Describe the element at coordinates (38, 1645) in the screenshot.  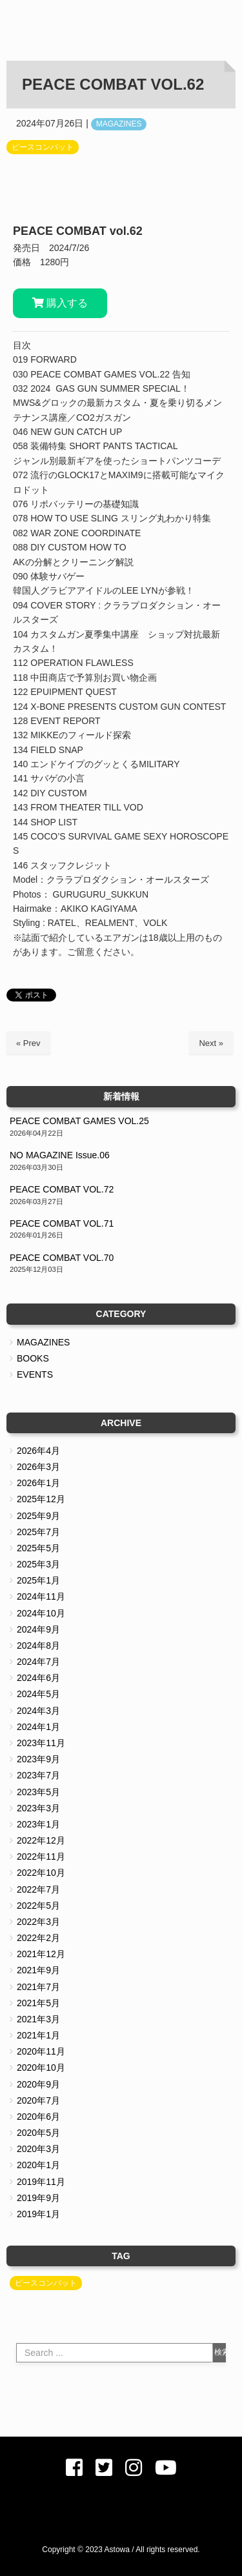
I see `2024年8月` at that location.